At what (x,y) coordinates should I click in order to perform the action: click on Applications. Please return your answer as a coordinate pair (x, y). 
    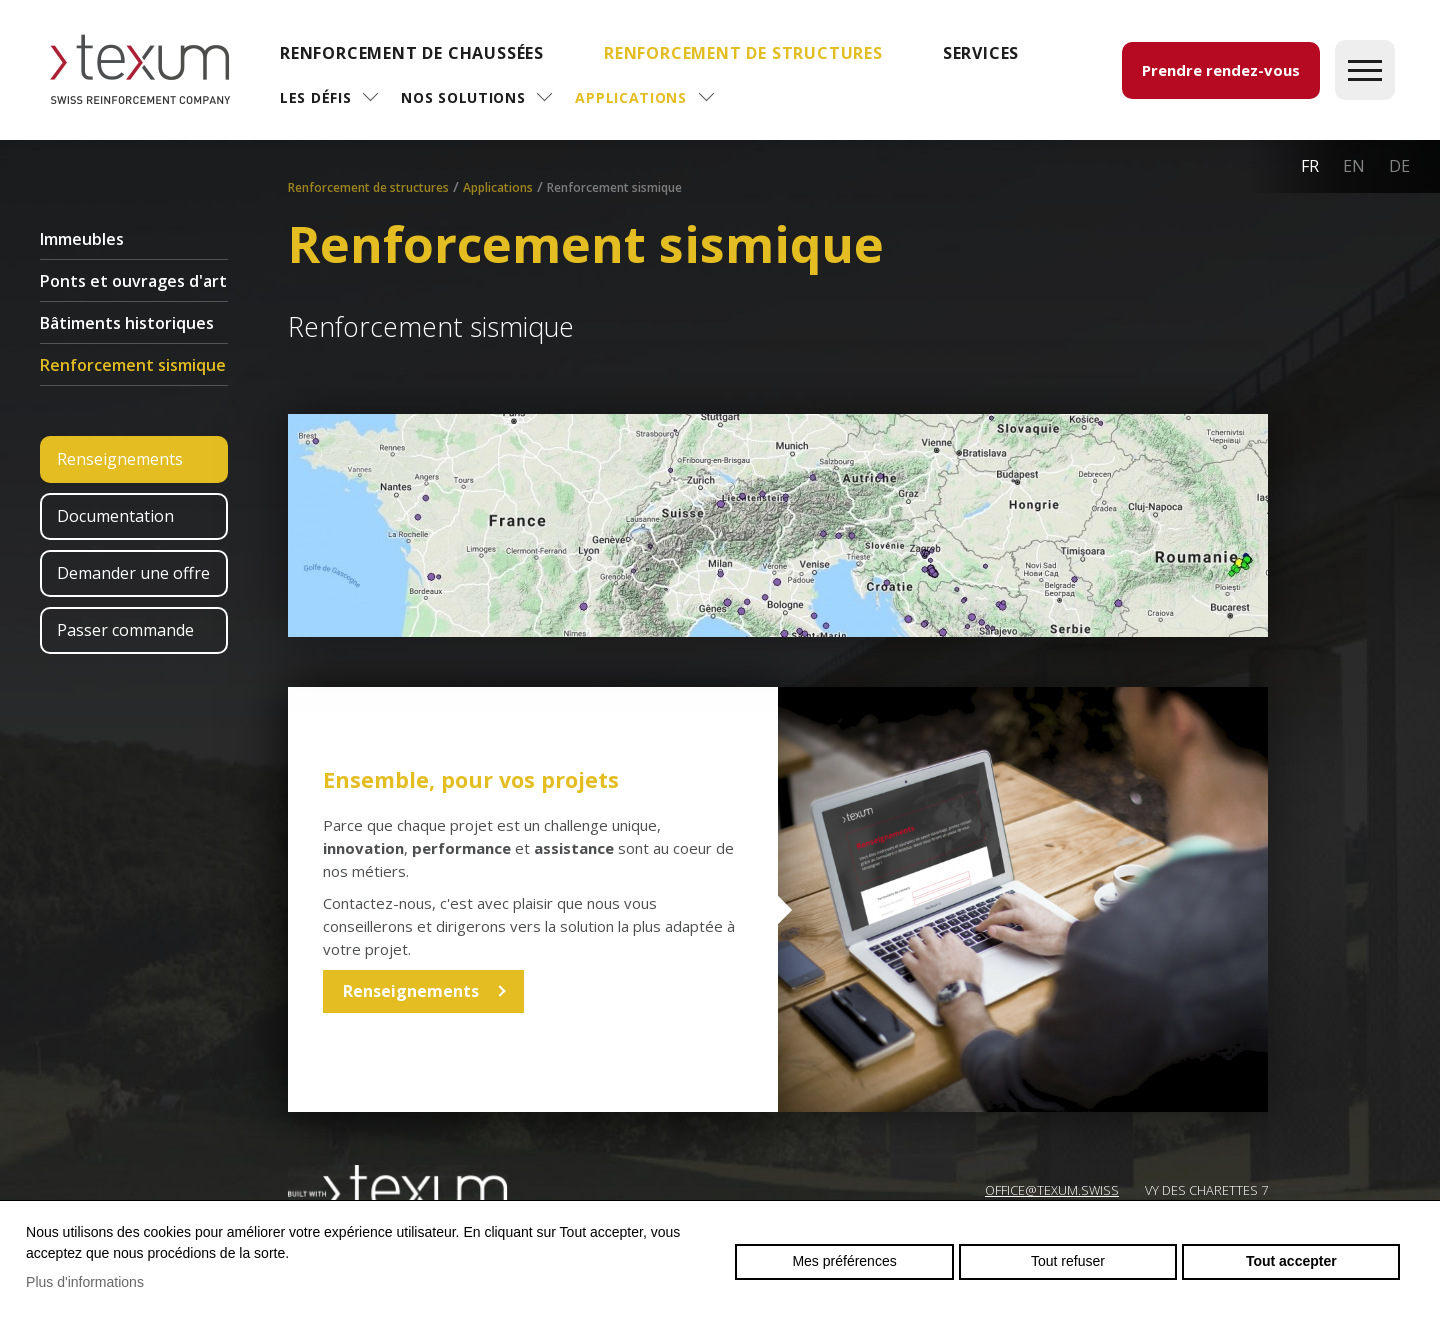
    Looking at the image, I should click on (630, 97).